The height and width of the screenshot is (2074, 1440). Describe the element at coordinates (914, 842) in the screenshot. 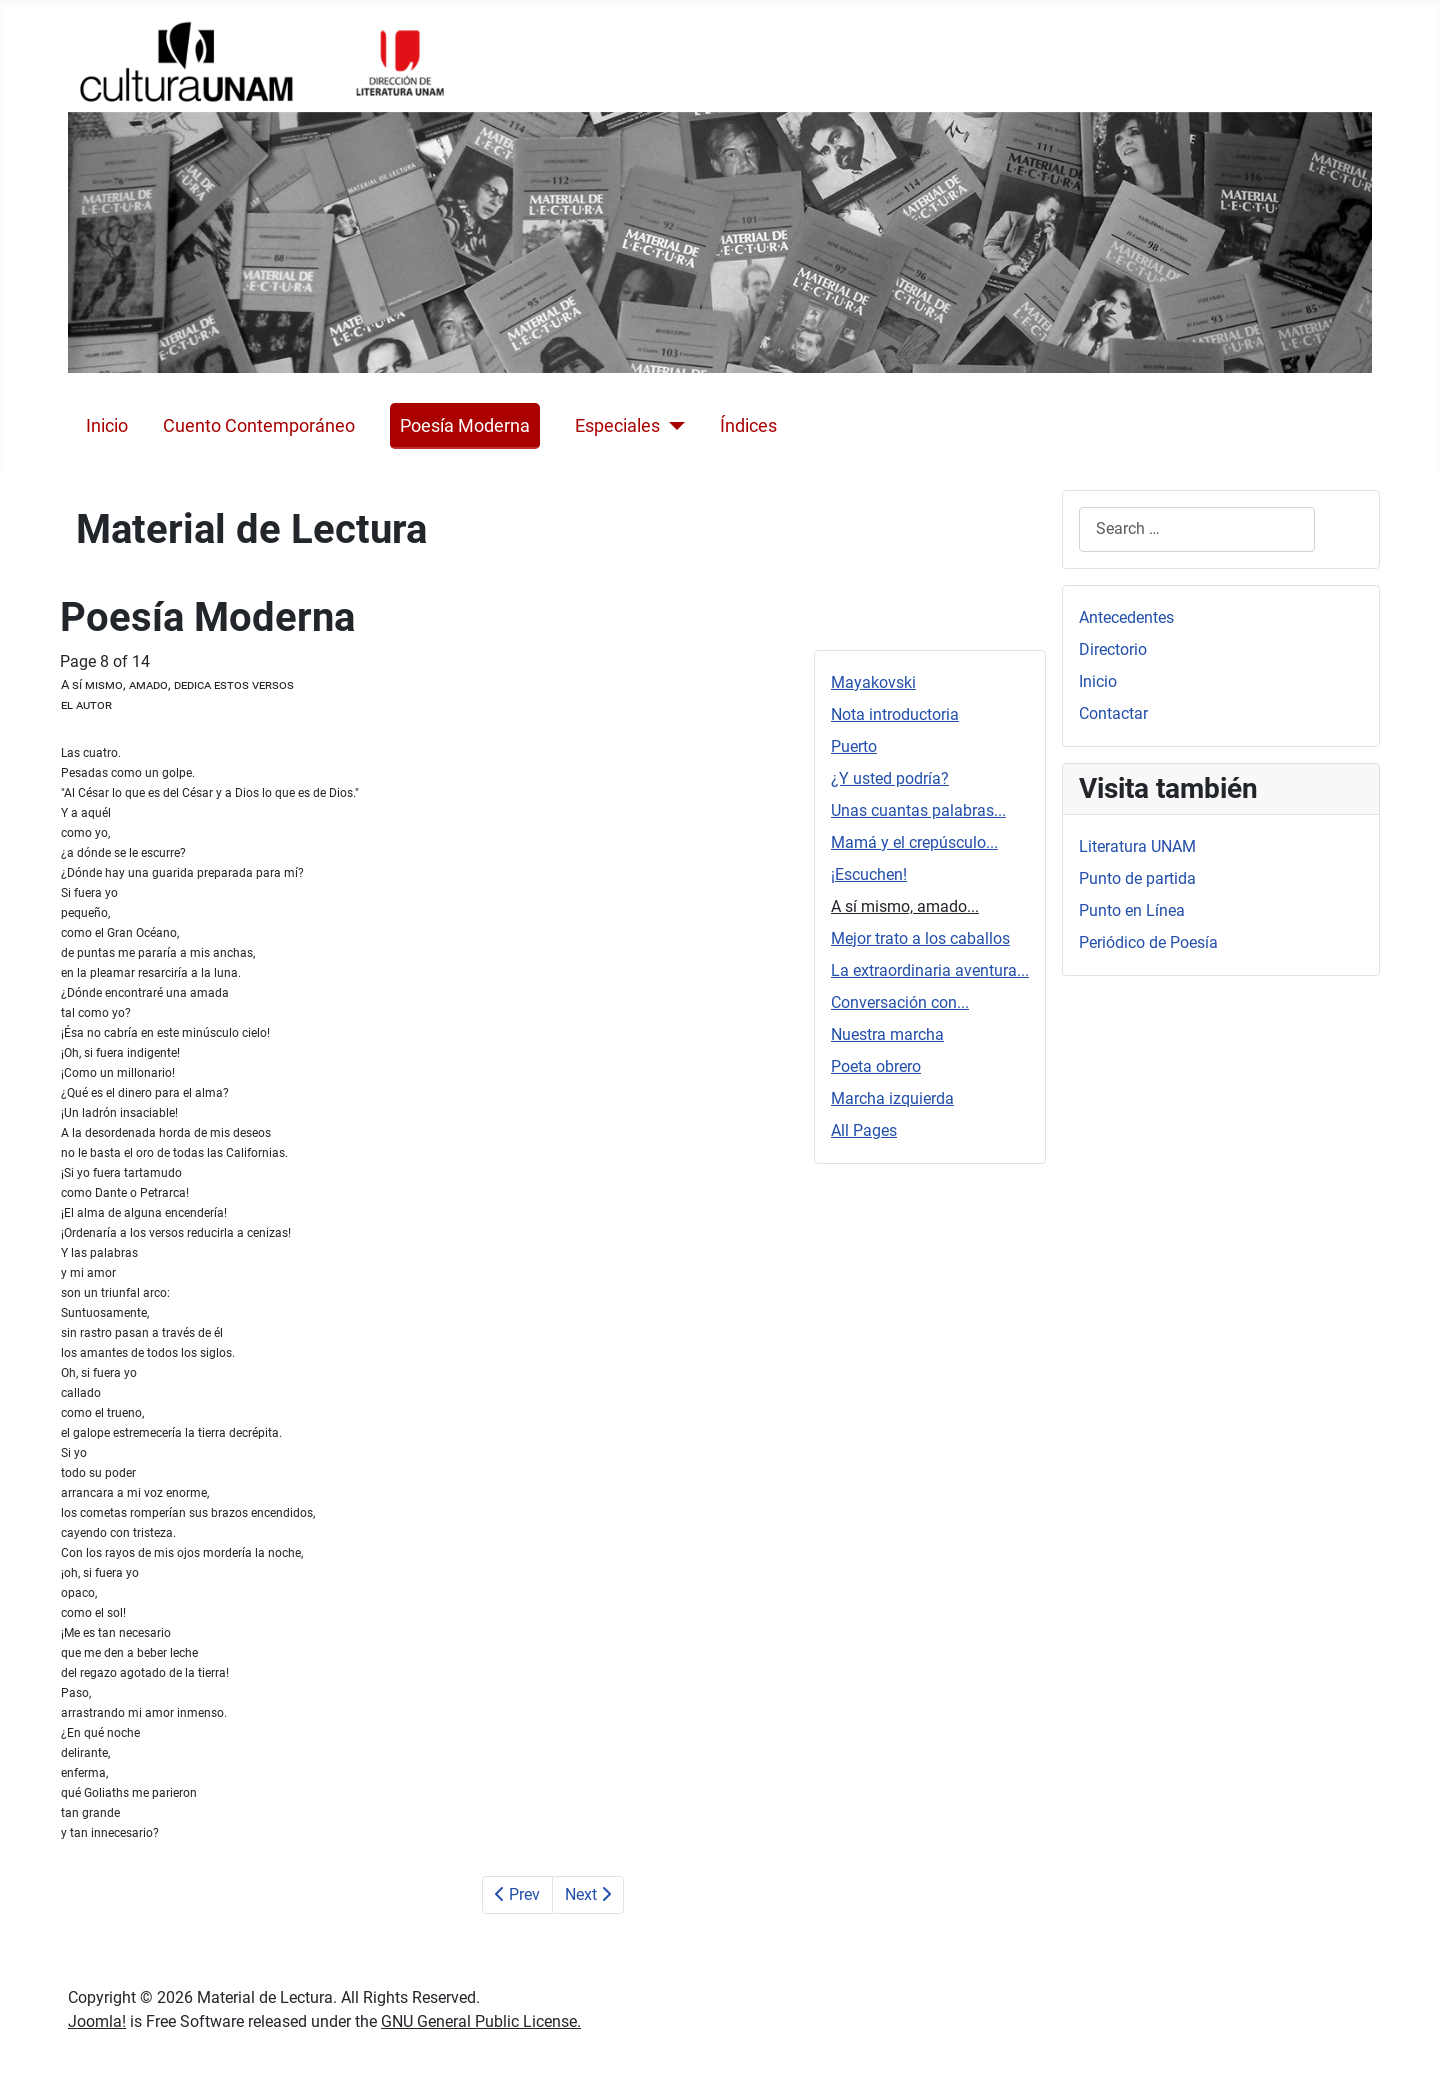

I see `Mamá y el crepúsculo...` at that location.